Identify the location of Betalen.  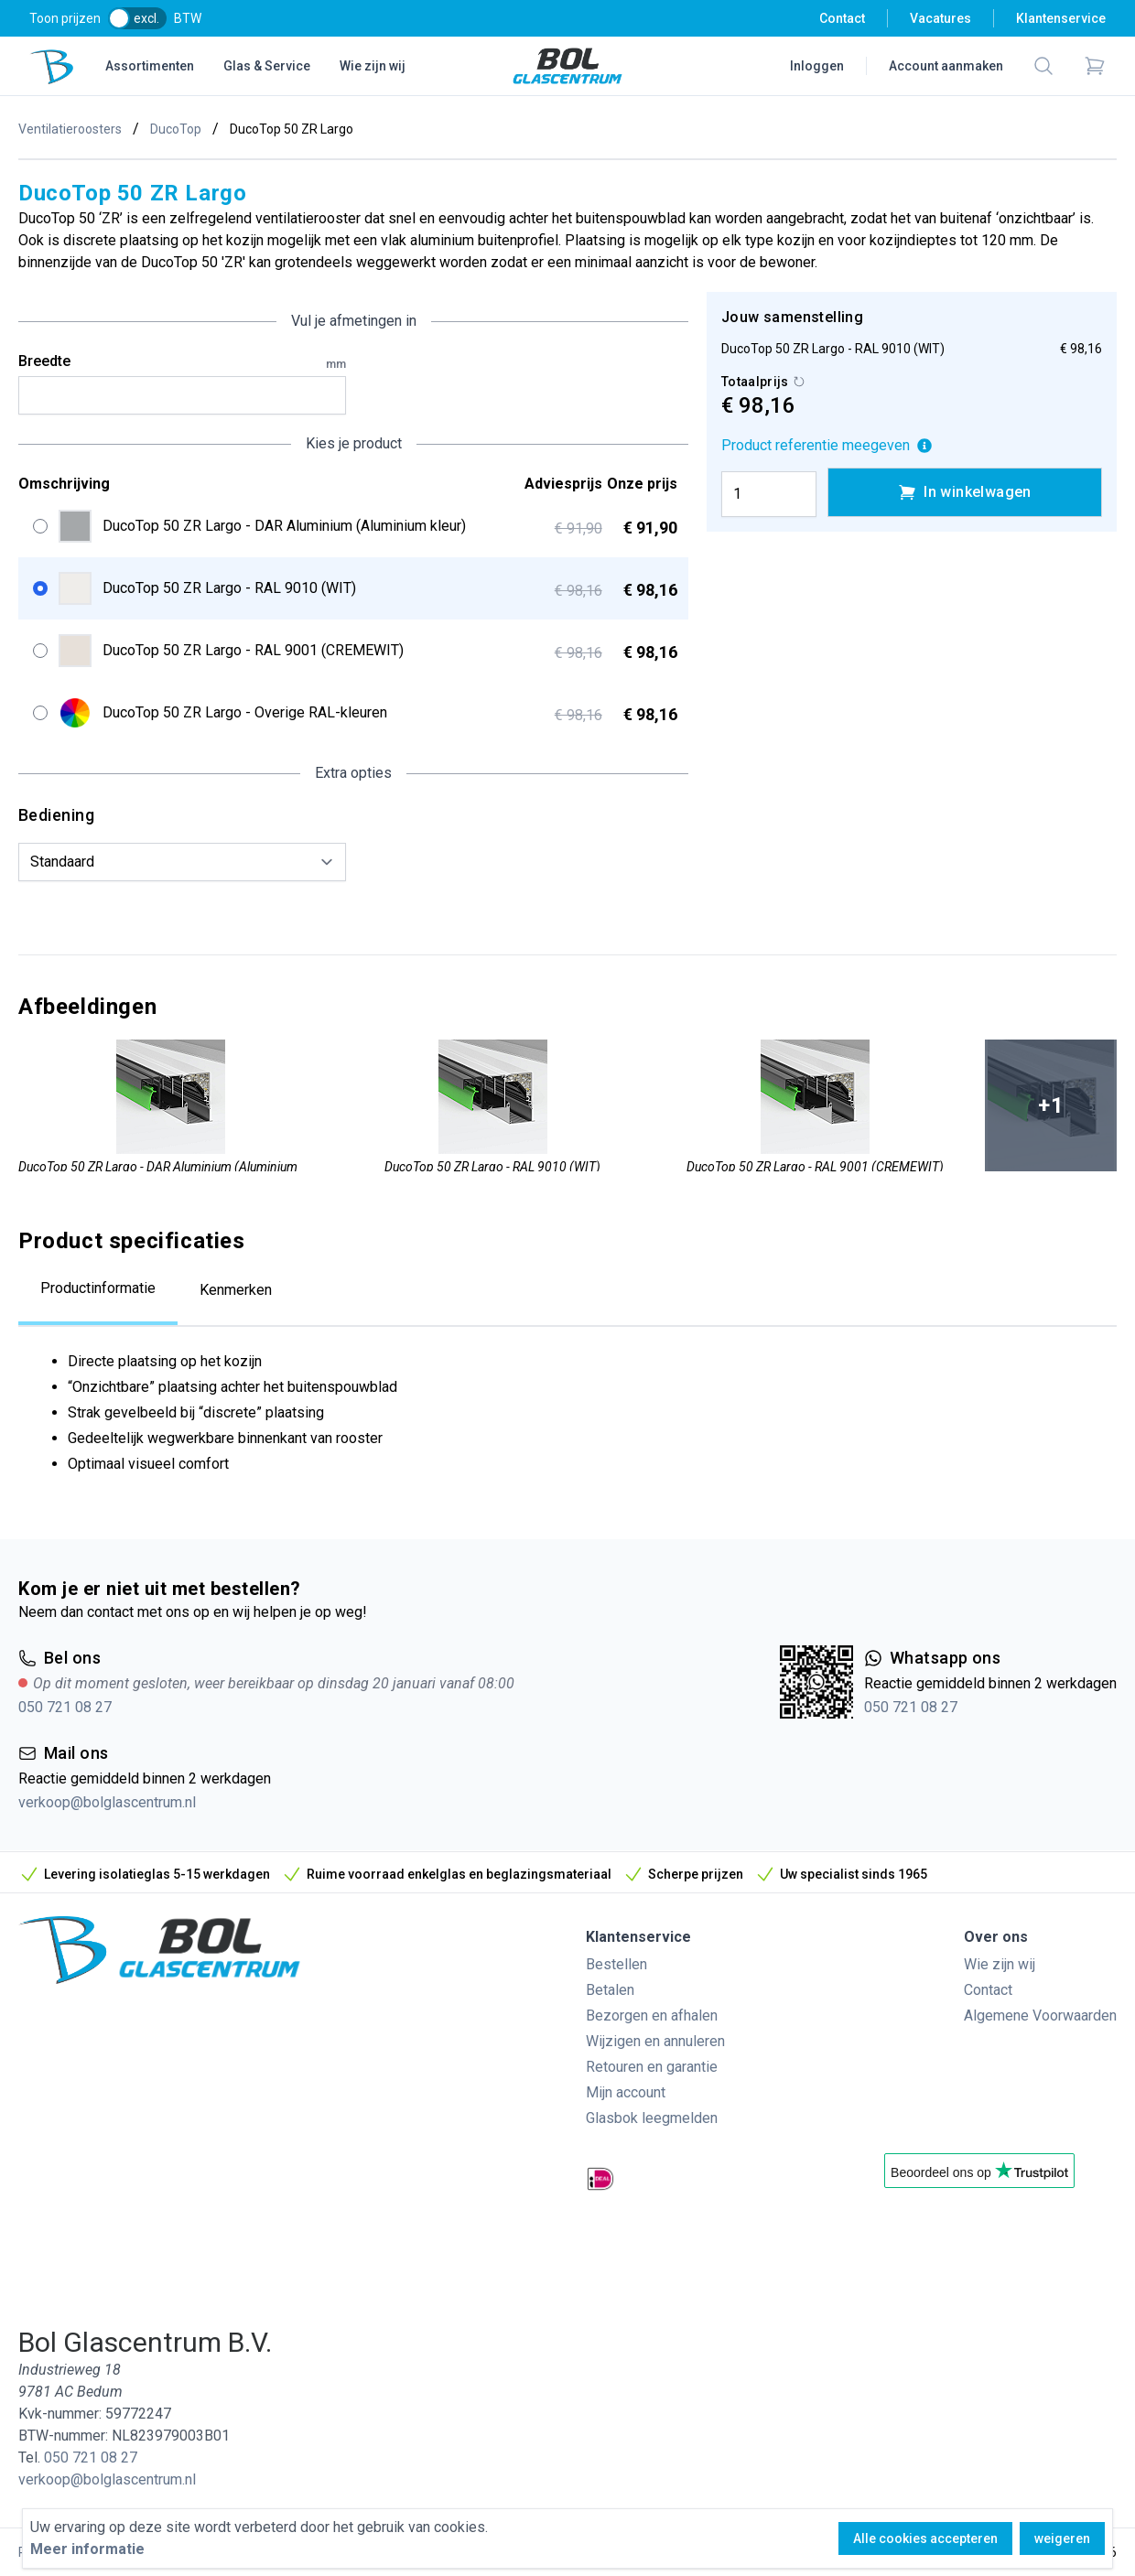
(610, 1990).